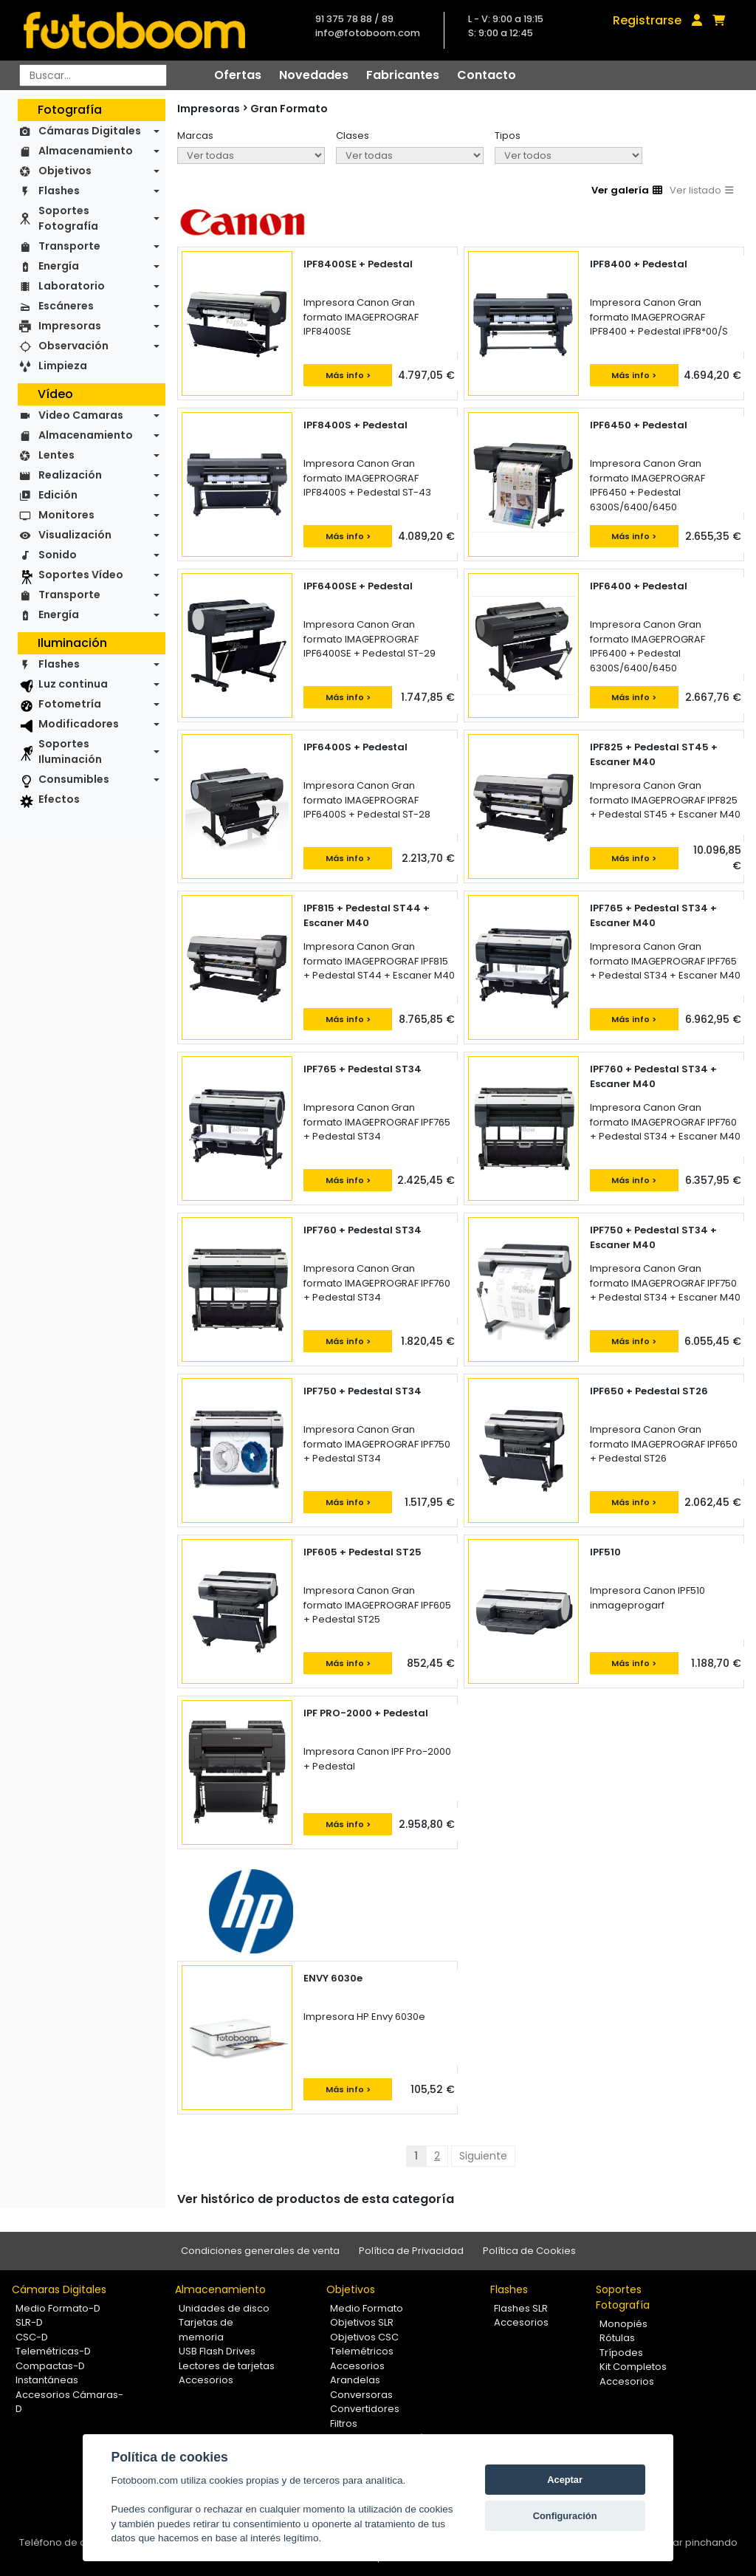 Image resolution: width=756 pixels, height=2576 pixels. I want to click on Telemétricos, so click(362, 2351).